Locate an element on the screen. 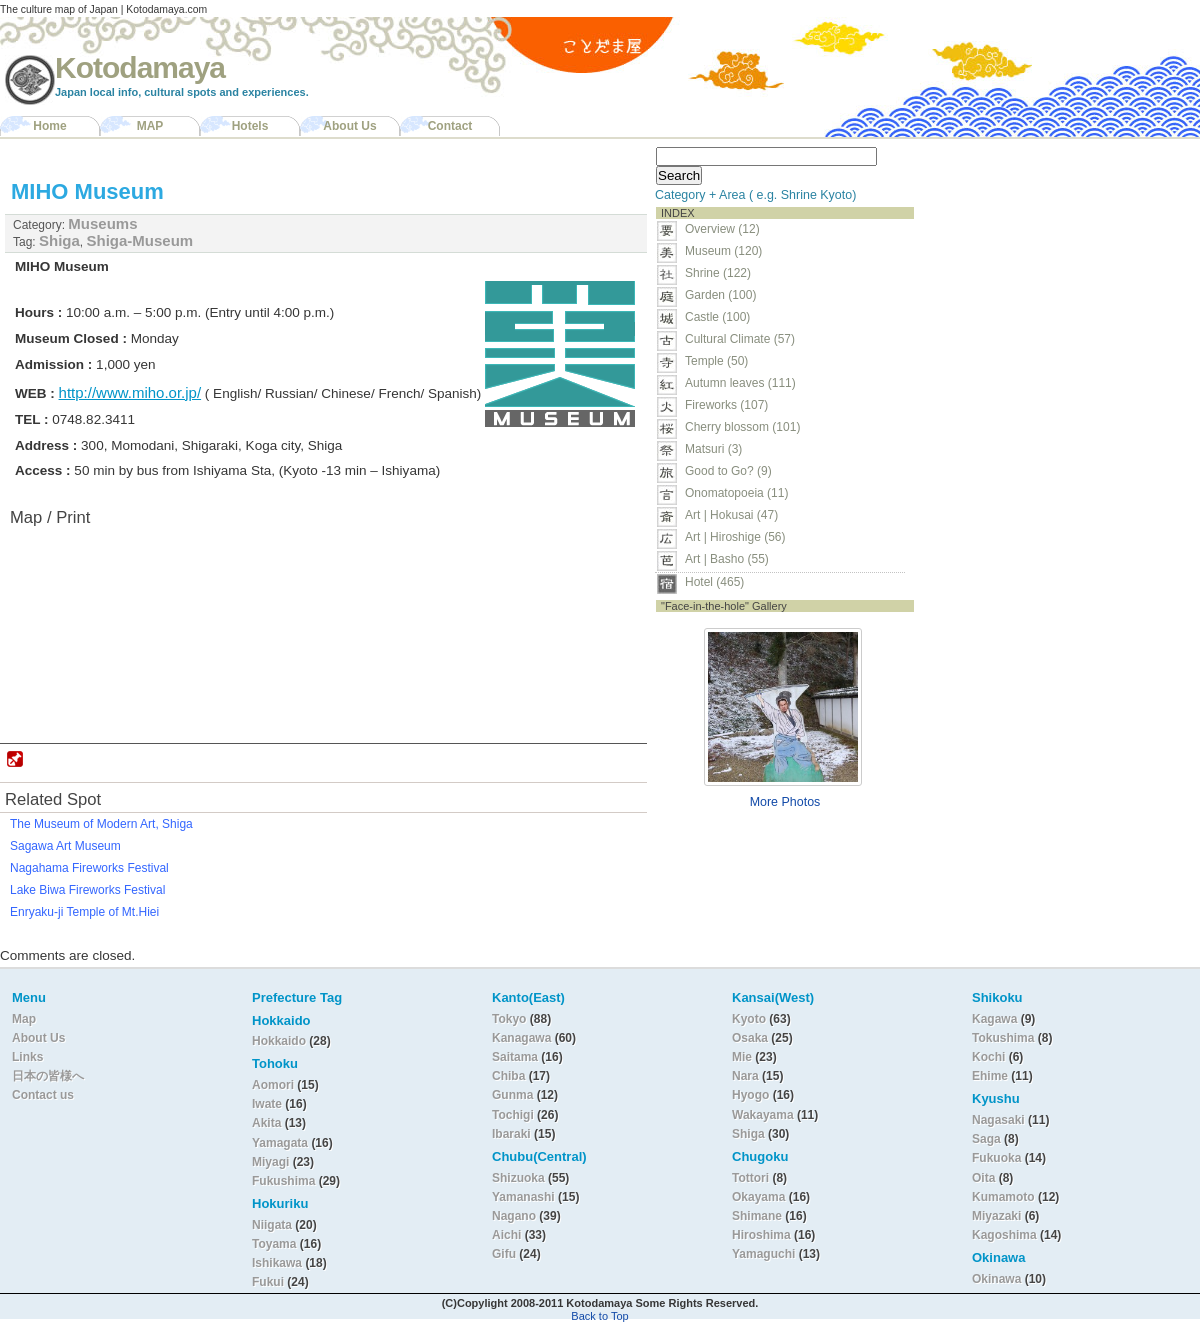 The height and width of the screenshot is (1324, 1200). Hotels is located at coordinates (250, 126).